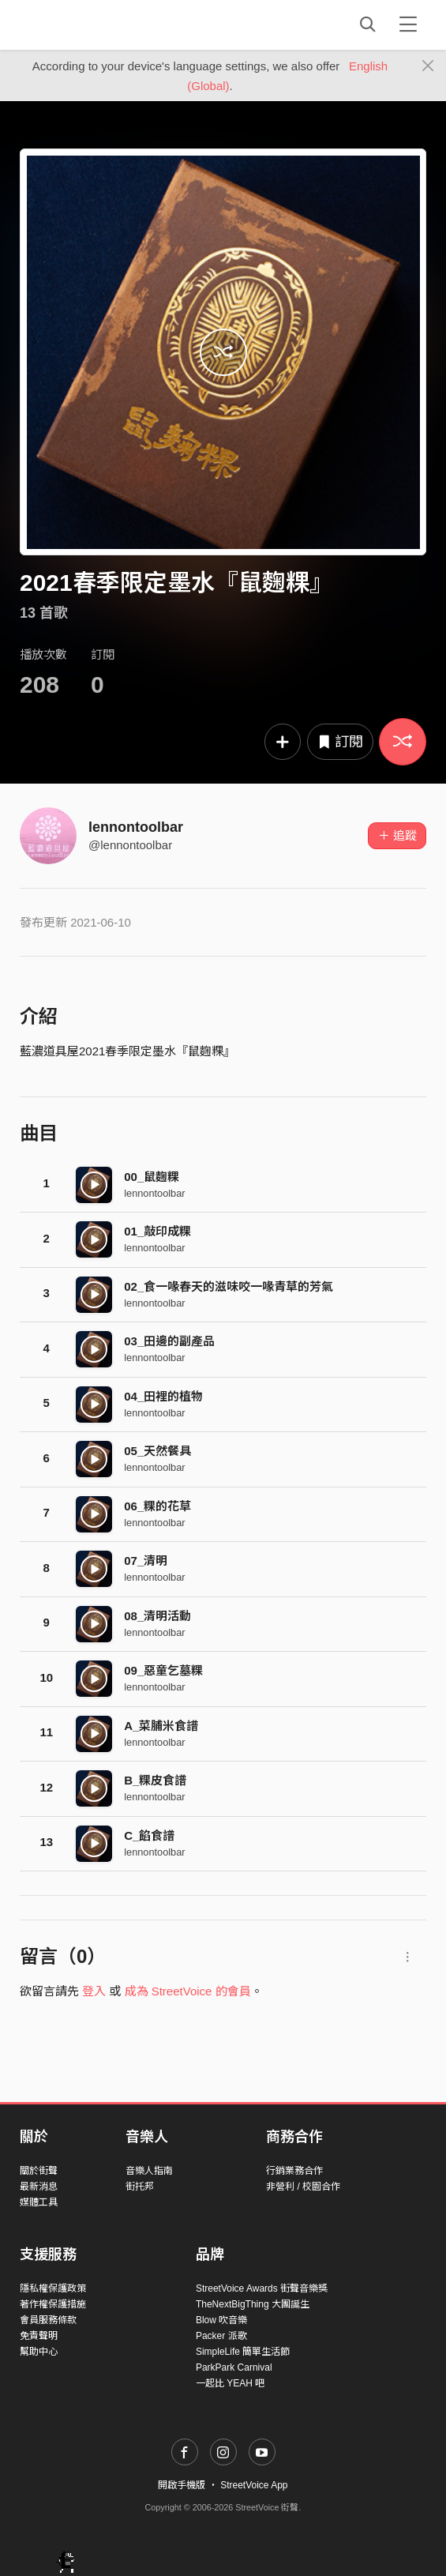 This screenshot has height=2576, width=446. I want to click on StreetVoice App, so click(253, 2485).